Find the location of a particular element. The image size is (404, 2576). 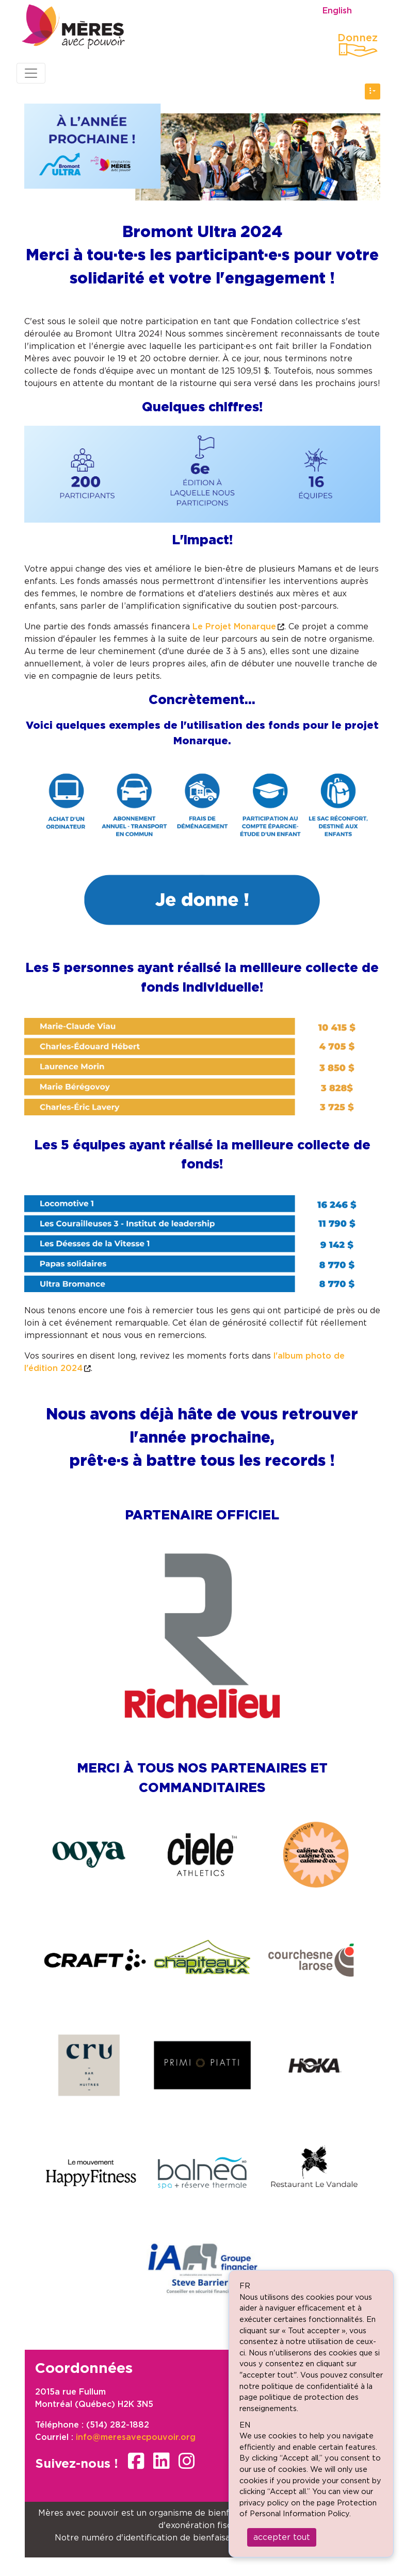

Donnez is located at coordinates (357, 38).